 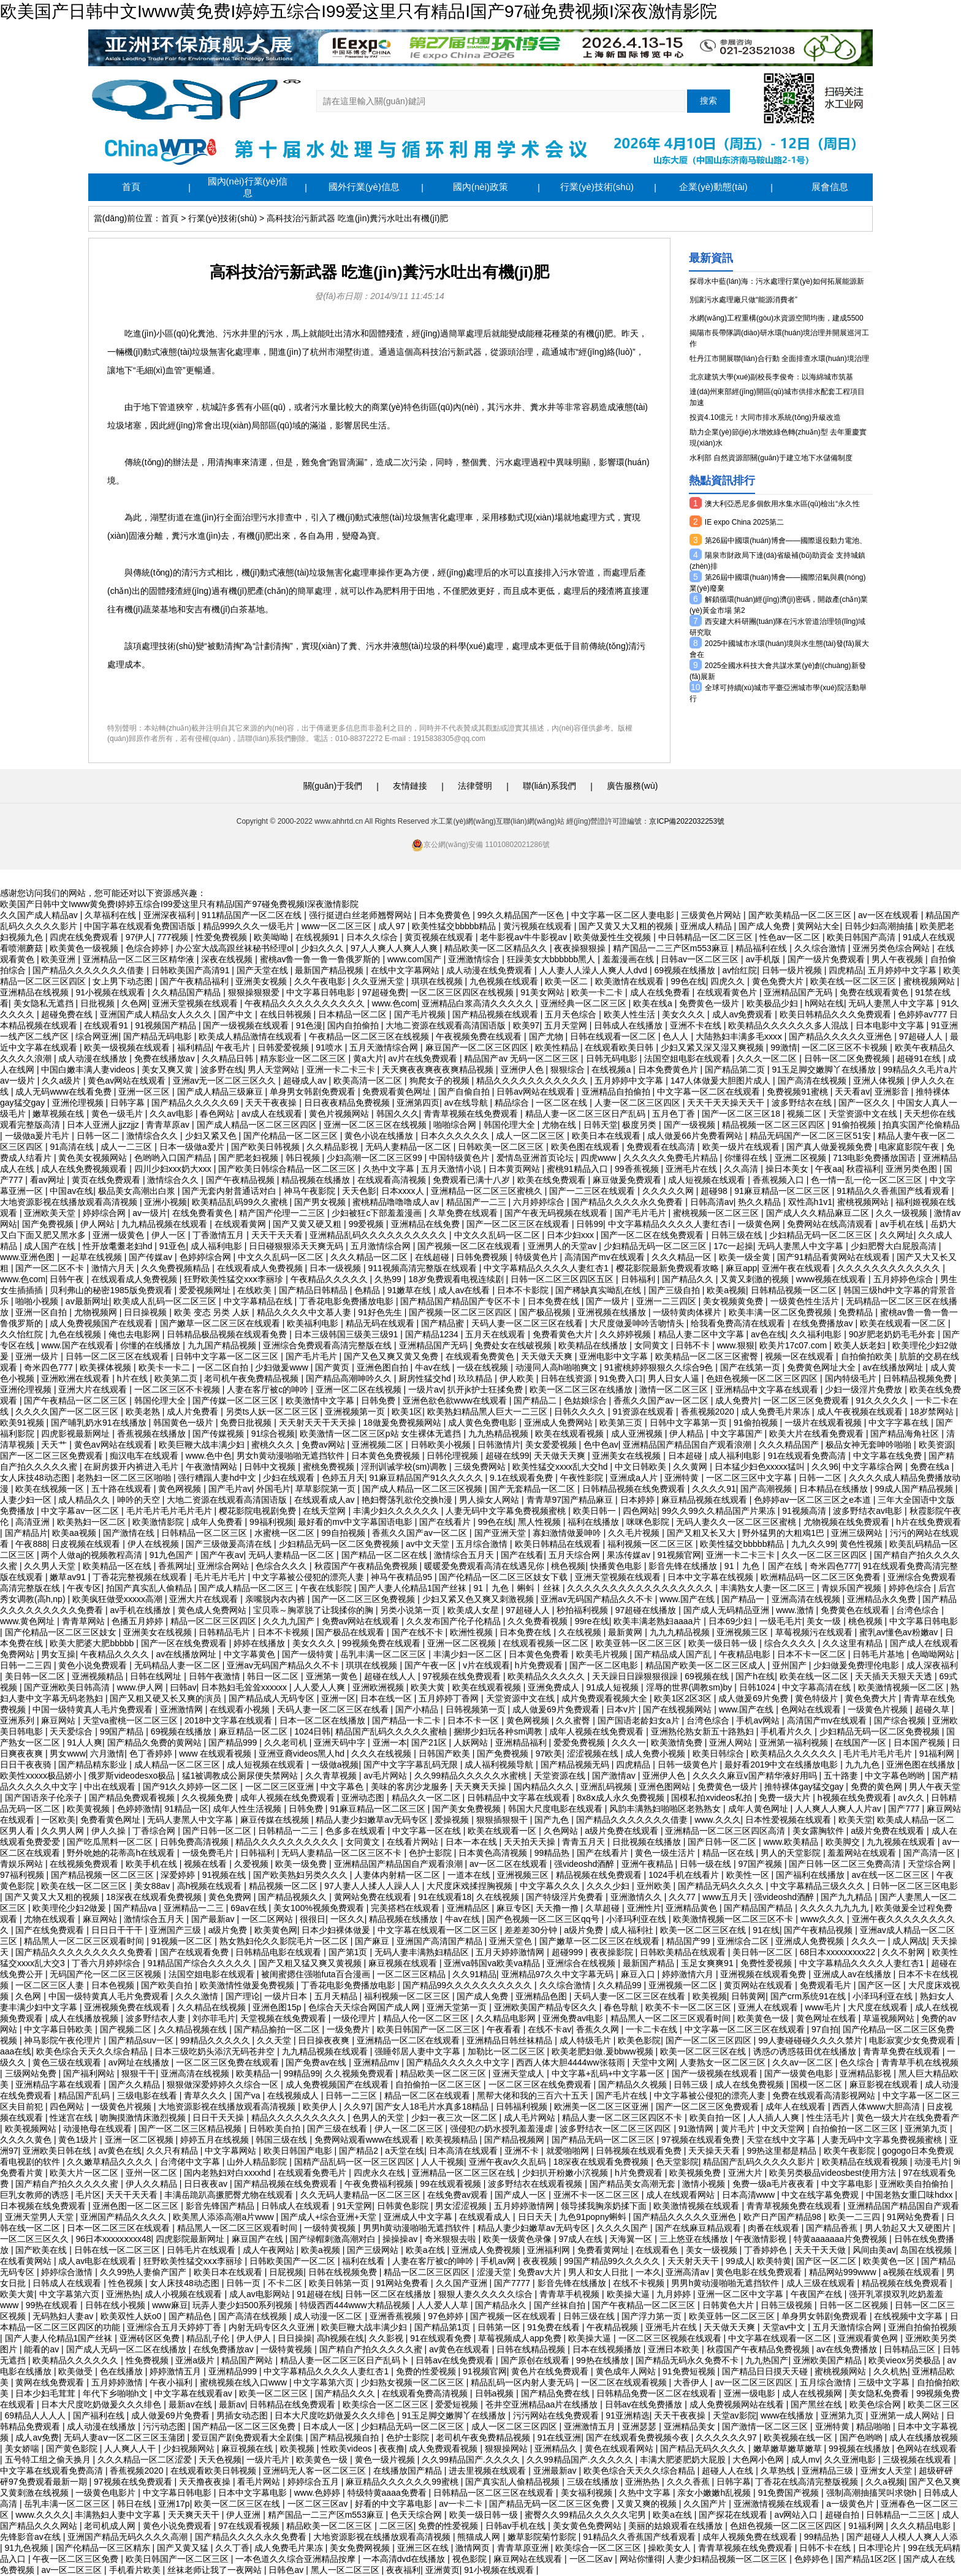 I want to click on 免费av大片, so click(x=541, y=2272).